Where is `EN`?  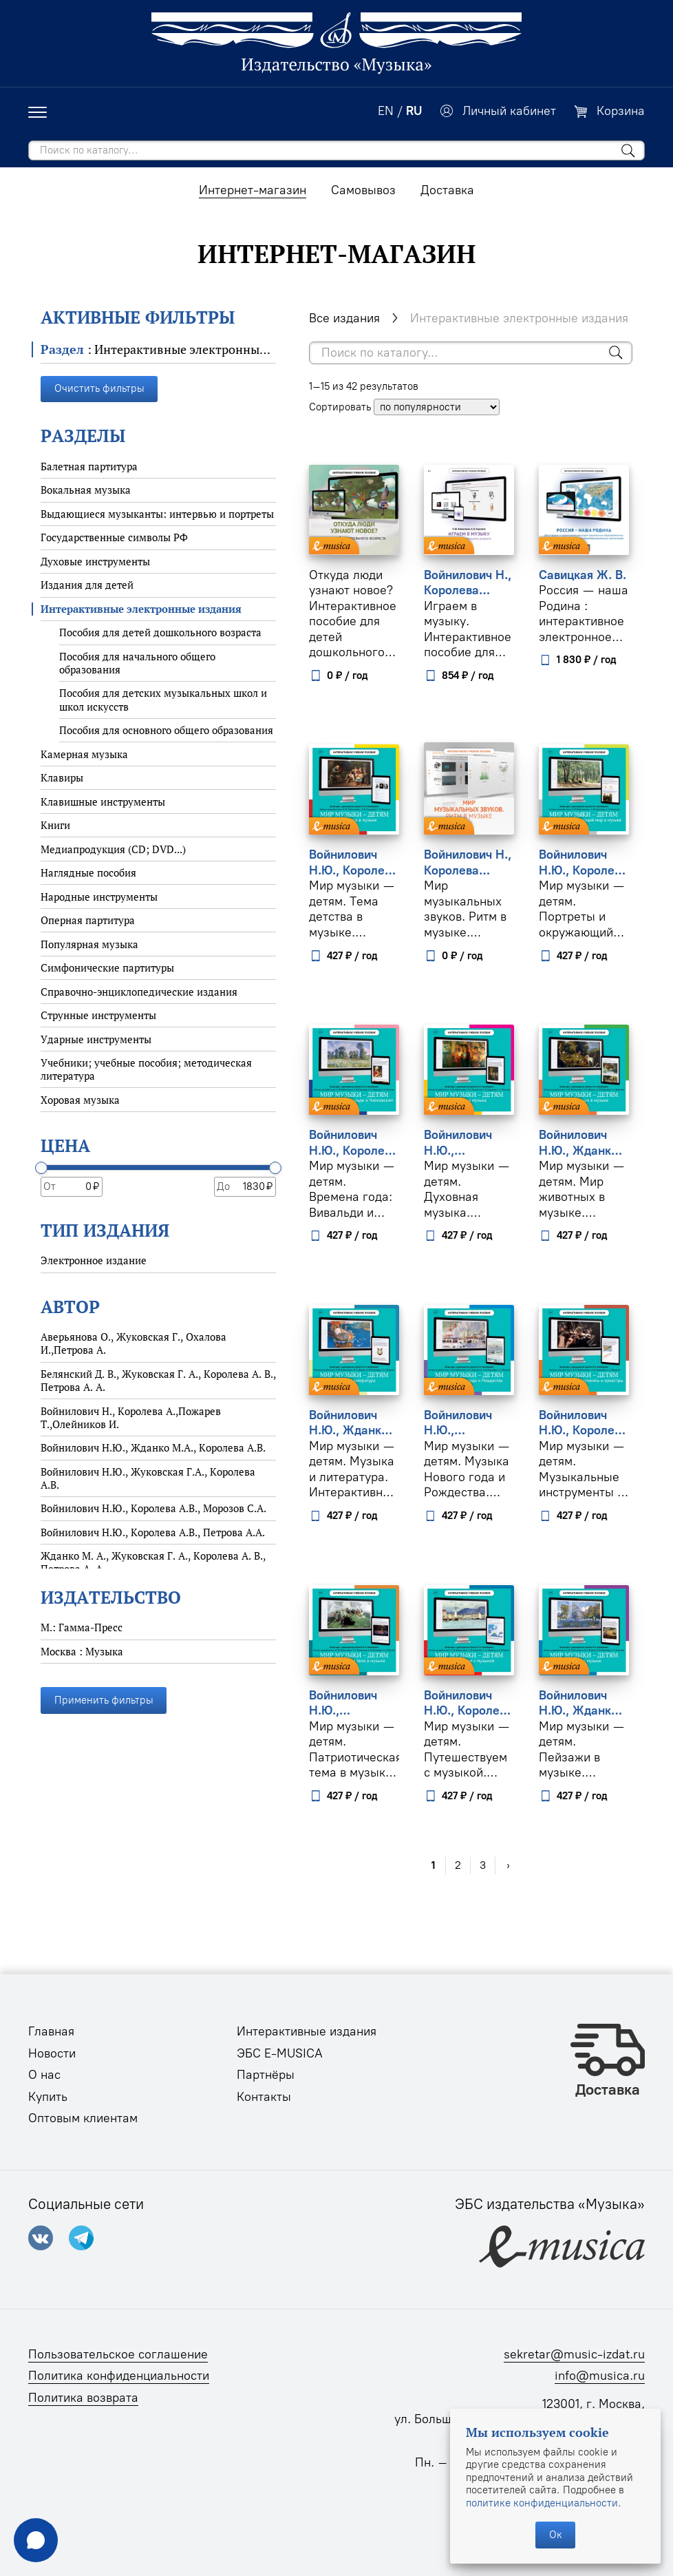 EN is located at coordinates (386, 110).